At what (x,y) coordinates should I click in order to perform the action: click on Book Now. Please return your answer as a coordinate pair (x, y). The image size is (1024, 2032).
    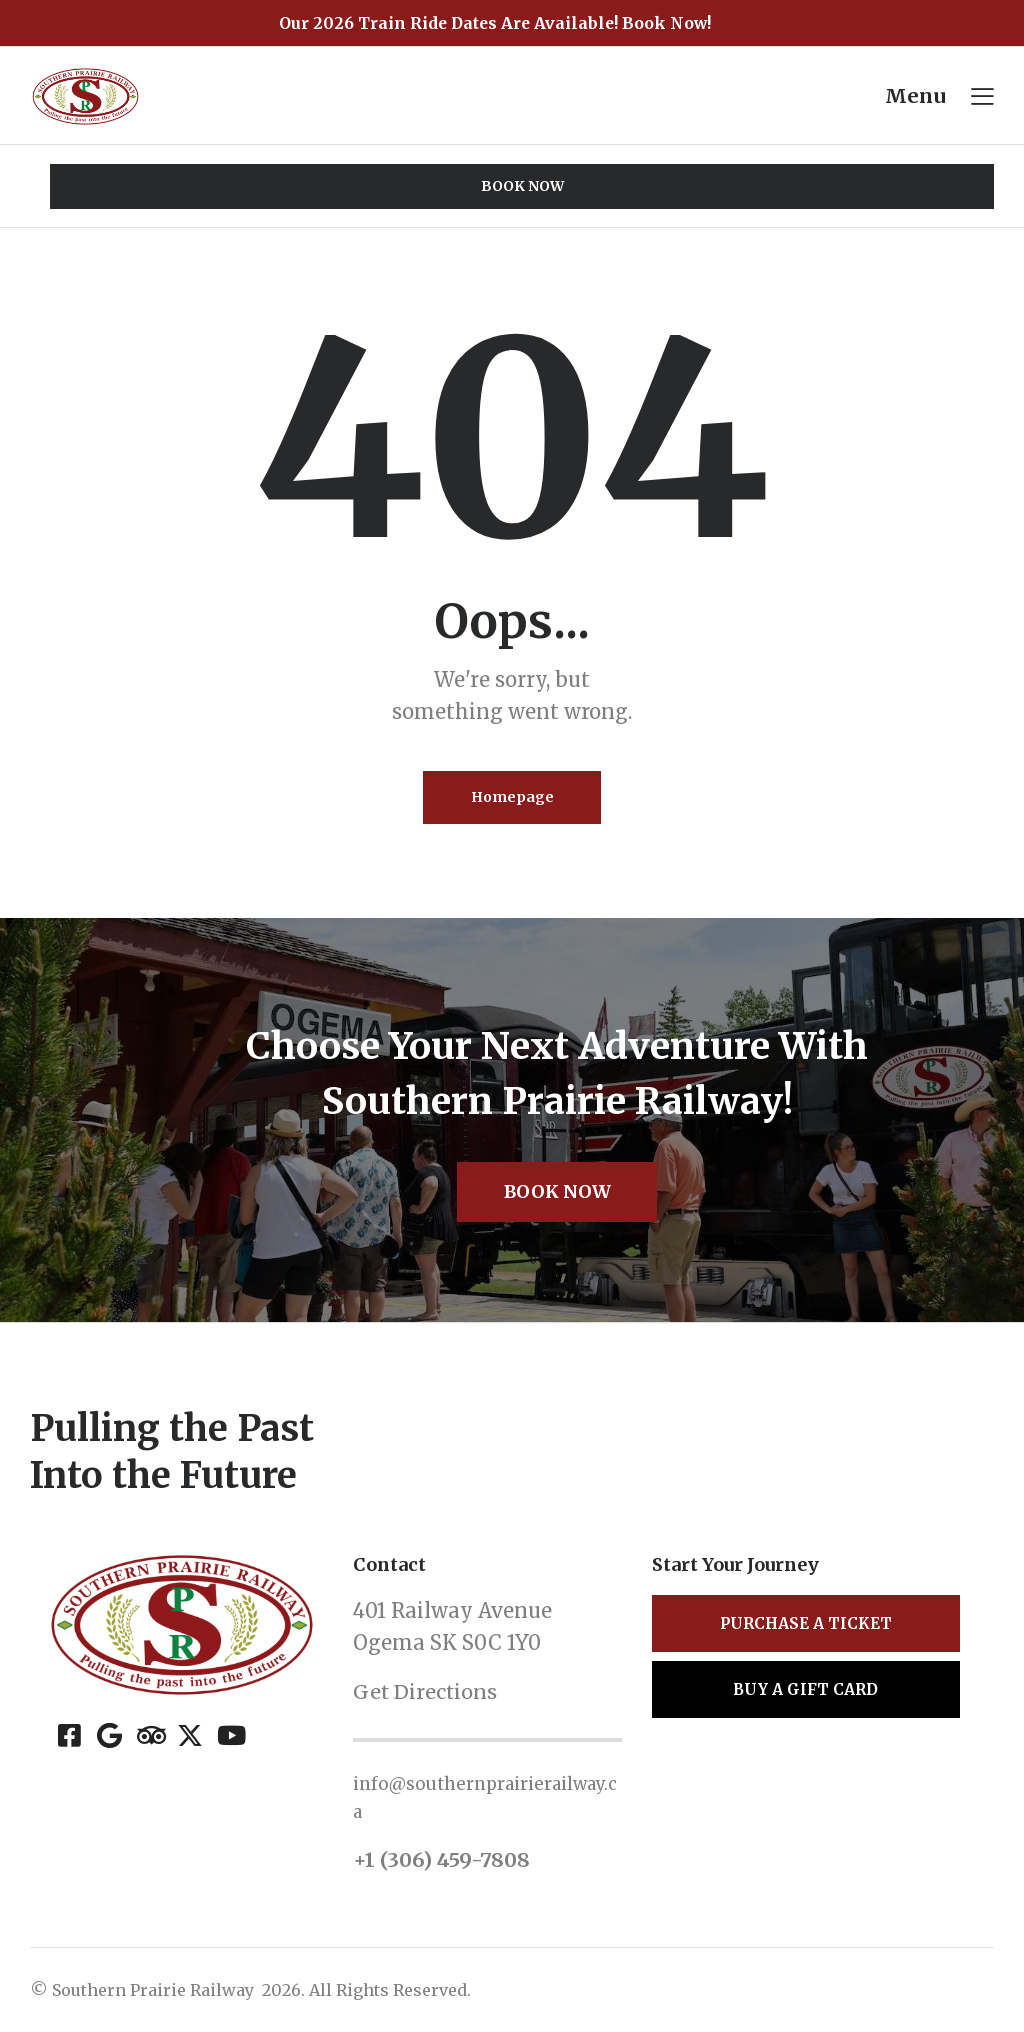
    Looking at the image, I should click on (557, 1194).